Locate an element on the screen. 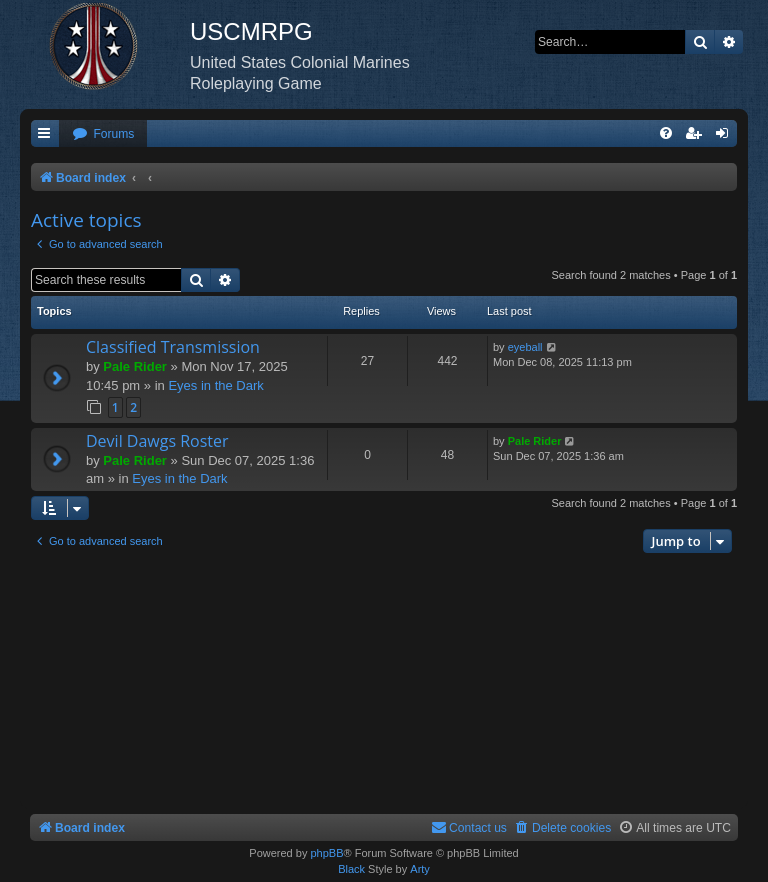 This screenshot has width=768, height=882. Arty is located at coordinates (420, 869).